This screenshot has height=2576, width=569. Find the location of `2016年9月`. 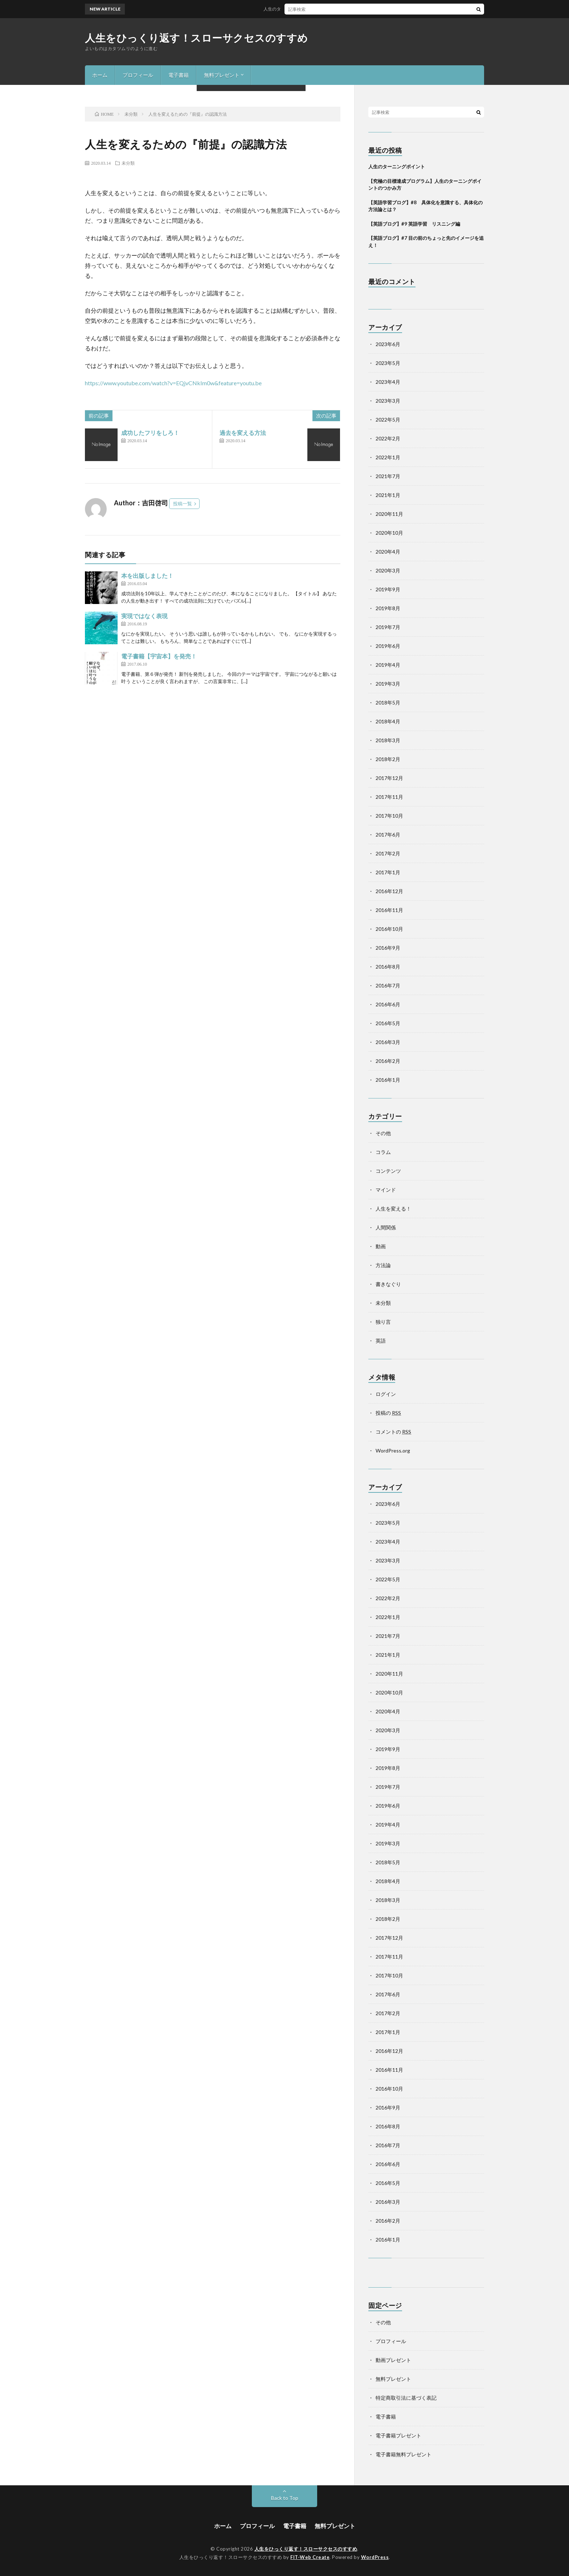

2016年9月 is located at coordinates (388, 948).